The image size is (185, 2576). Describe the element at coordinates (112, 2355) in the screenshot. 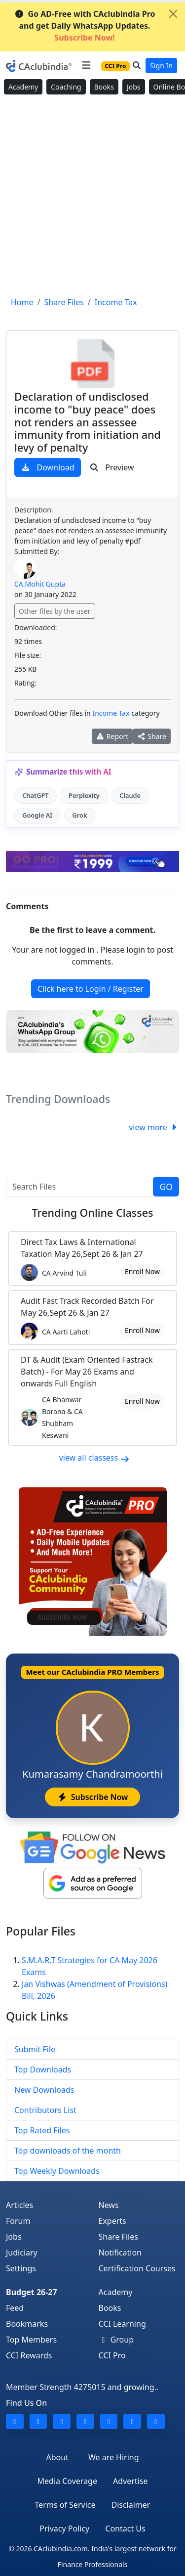

I see `CCI Pro` at that location.